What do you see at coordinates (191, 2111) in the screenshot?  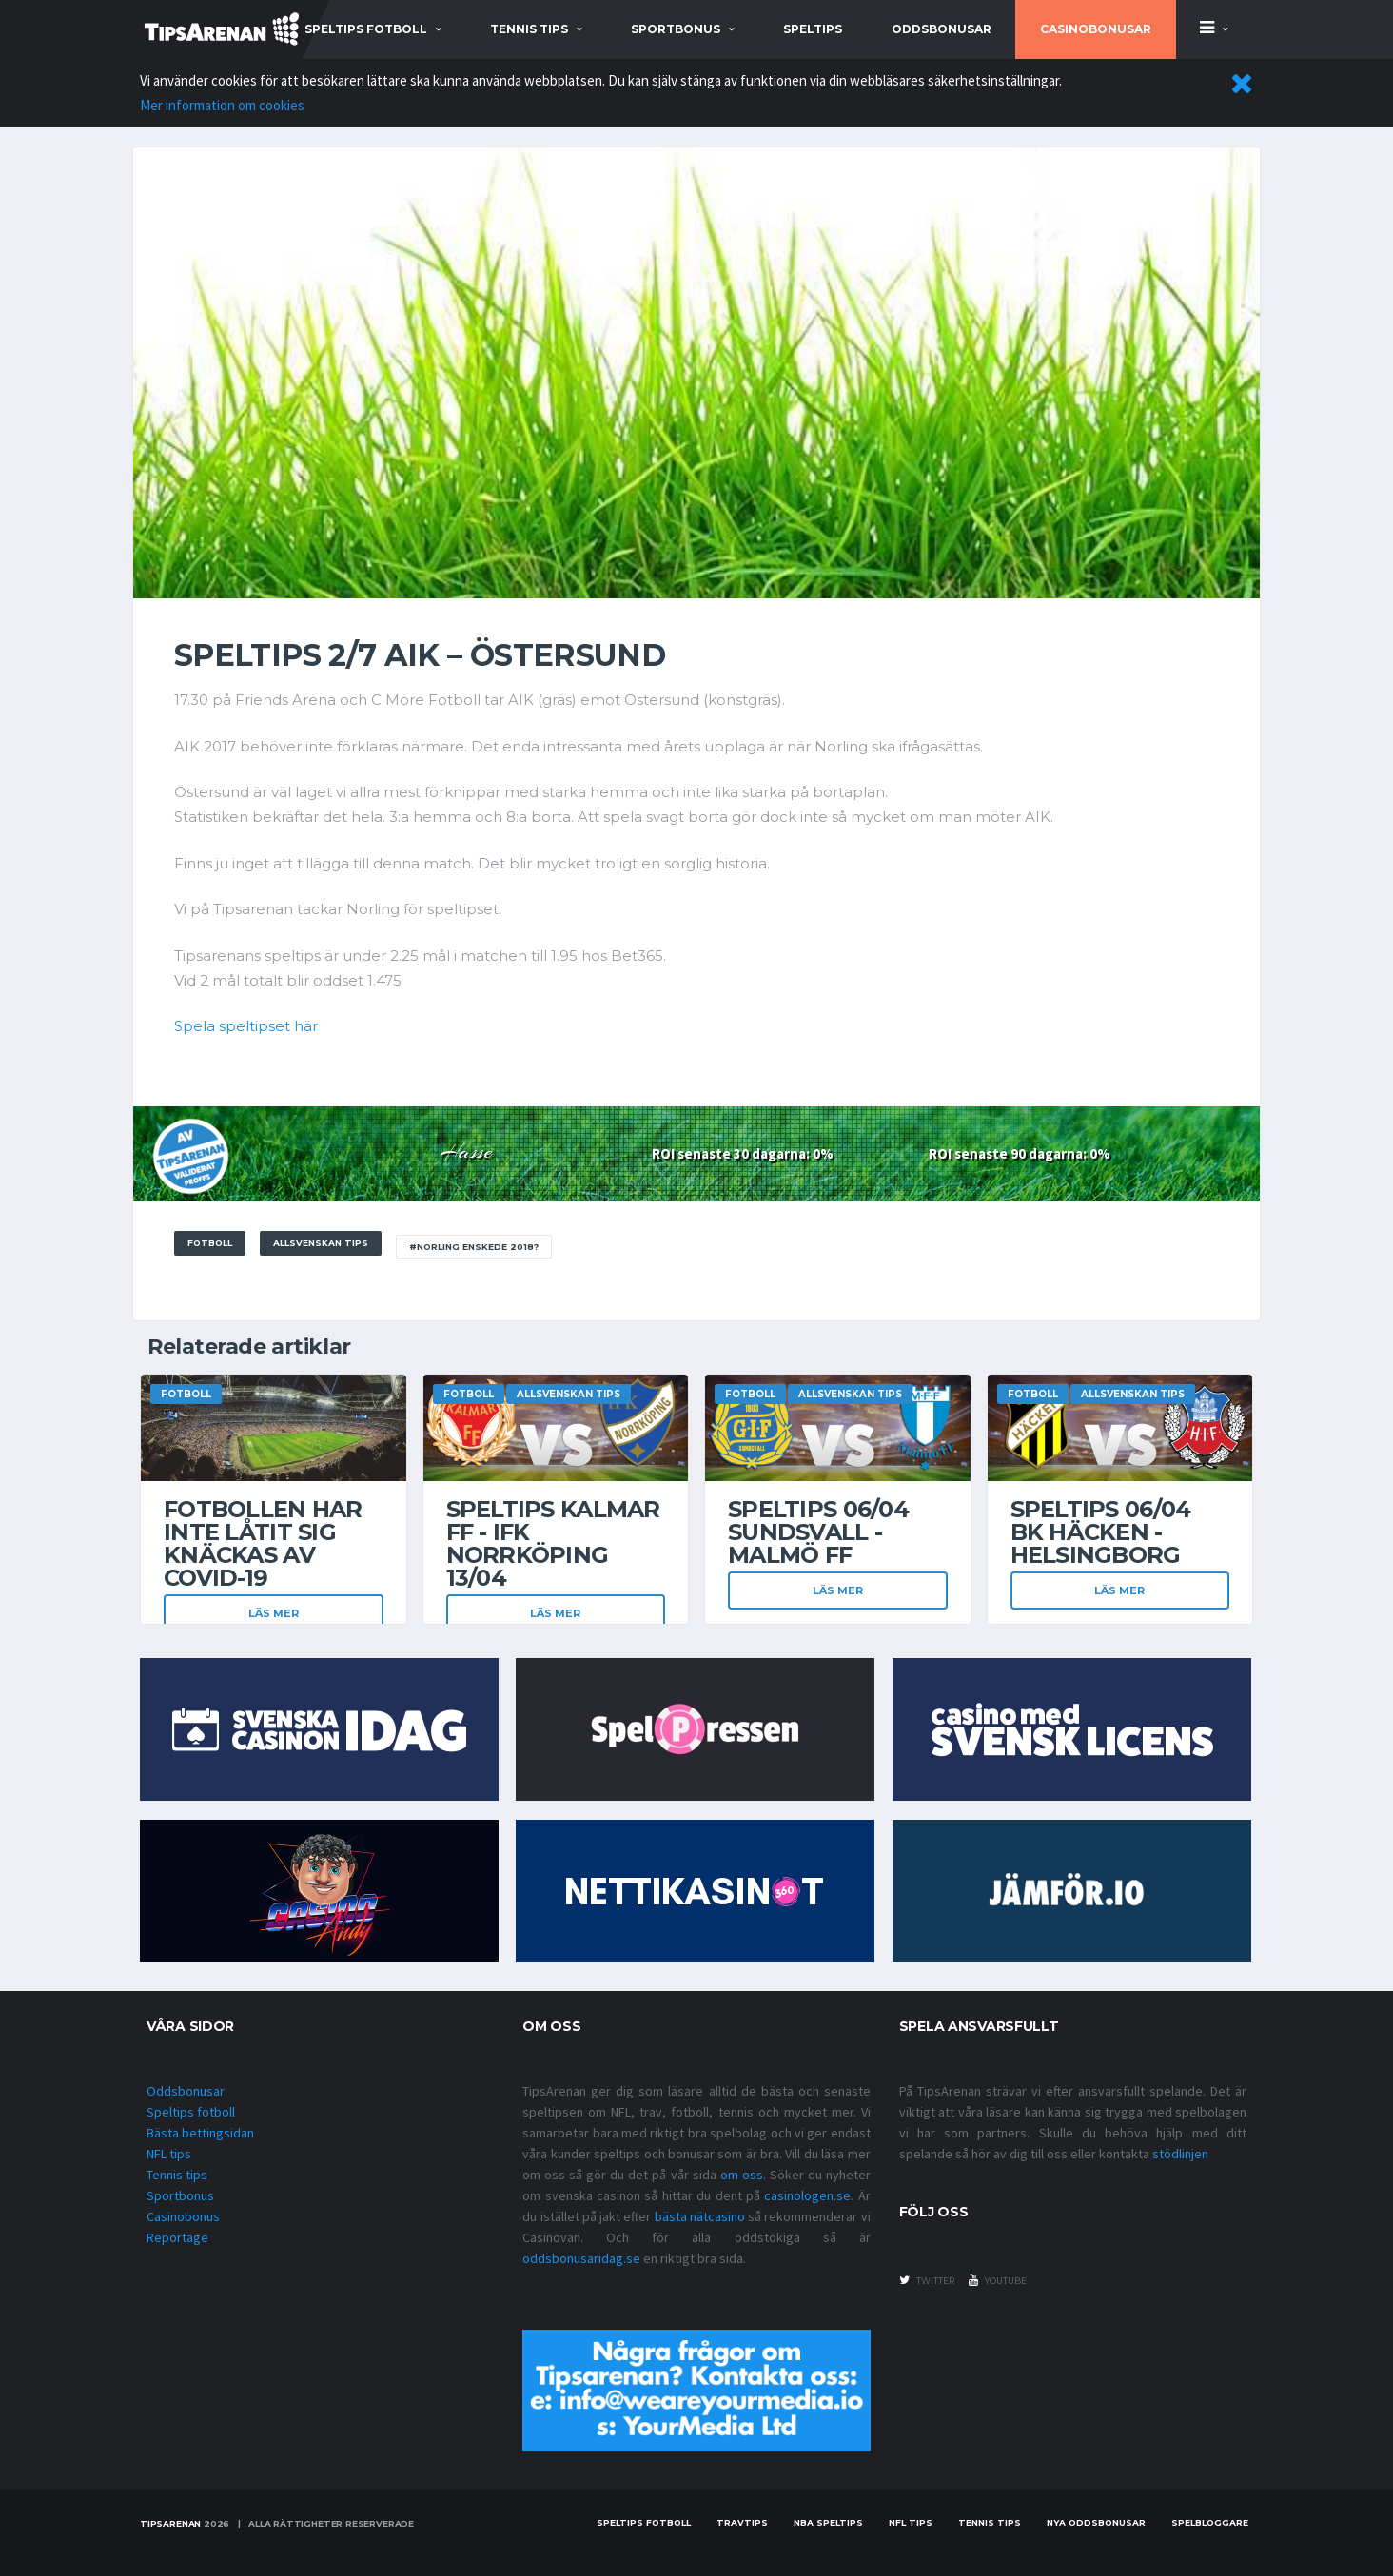 I see `Speltips fotboll` at bounding box center [191, 2111].